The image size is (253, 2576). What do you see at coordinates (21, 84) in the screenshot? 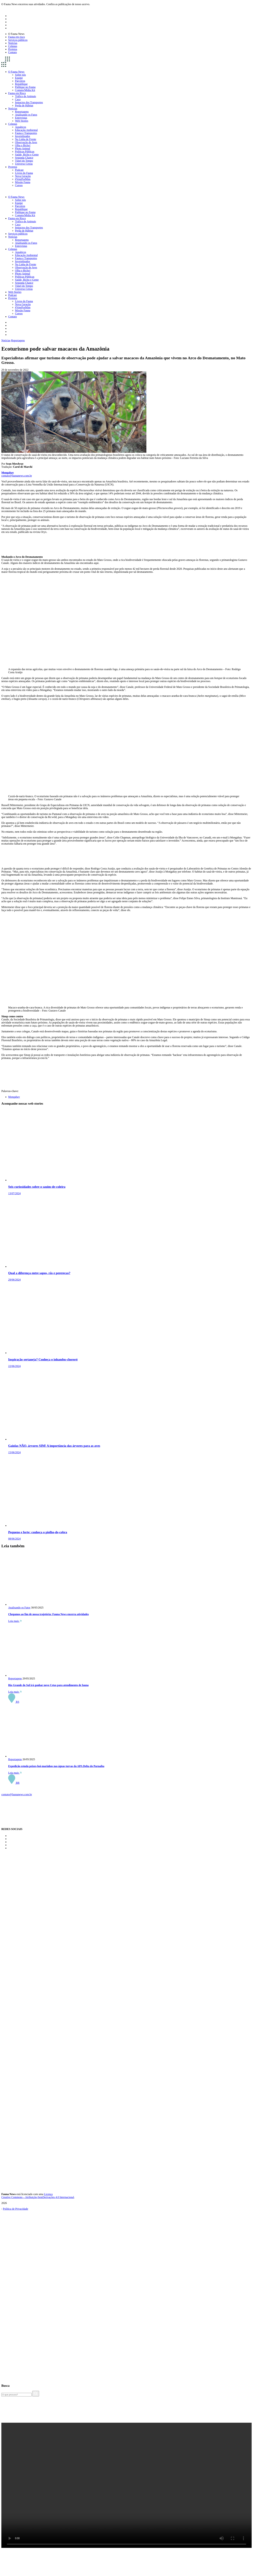
I see `Republique` at bounding box center [21, 84].